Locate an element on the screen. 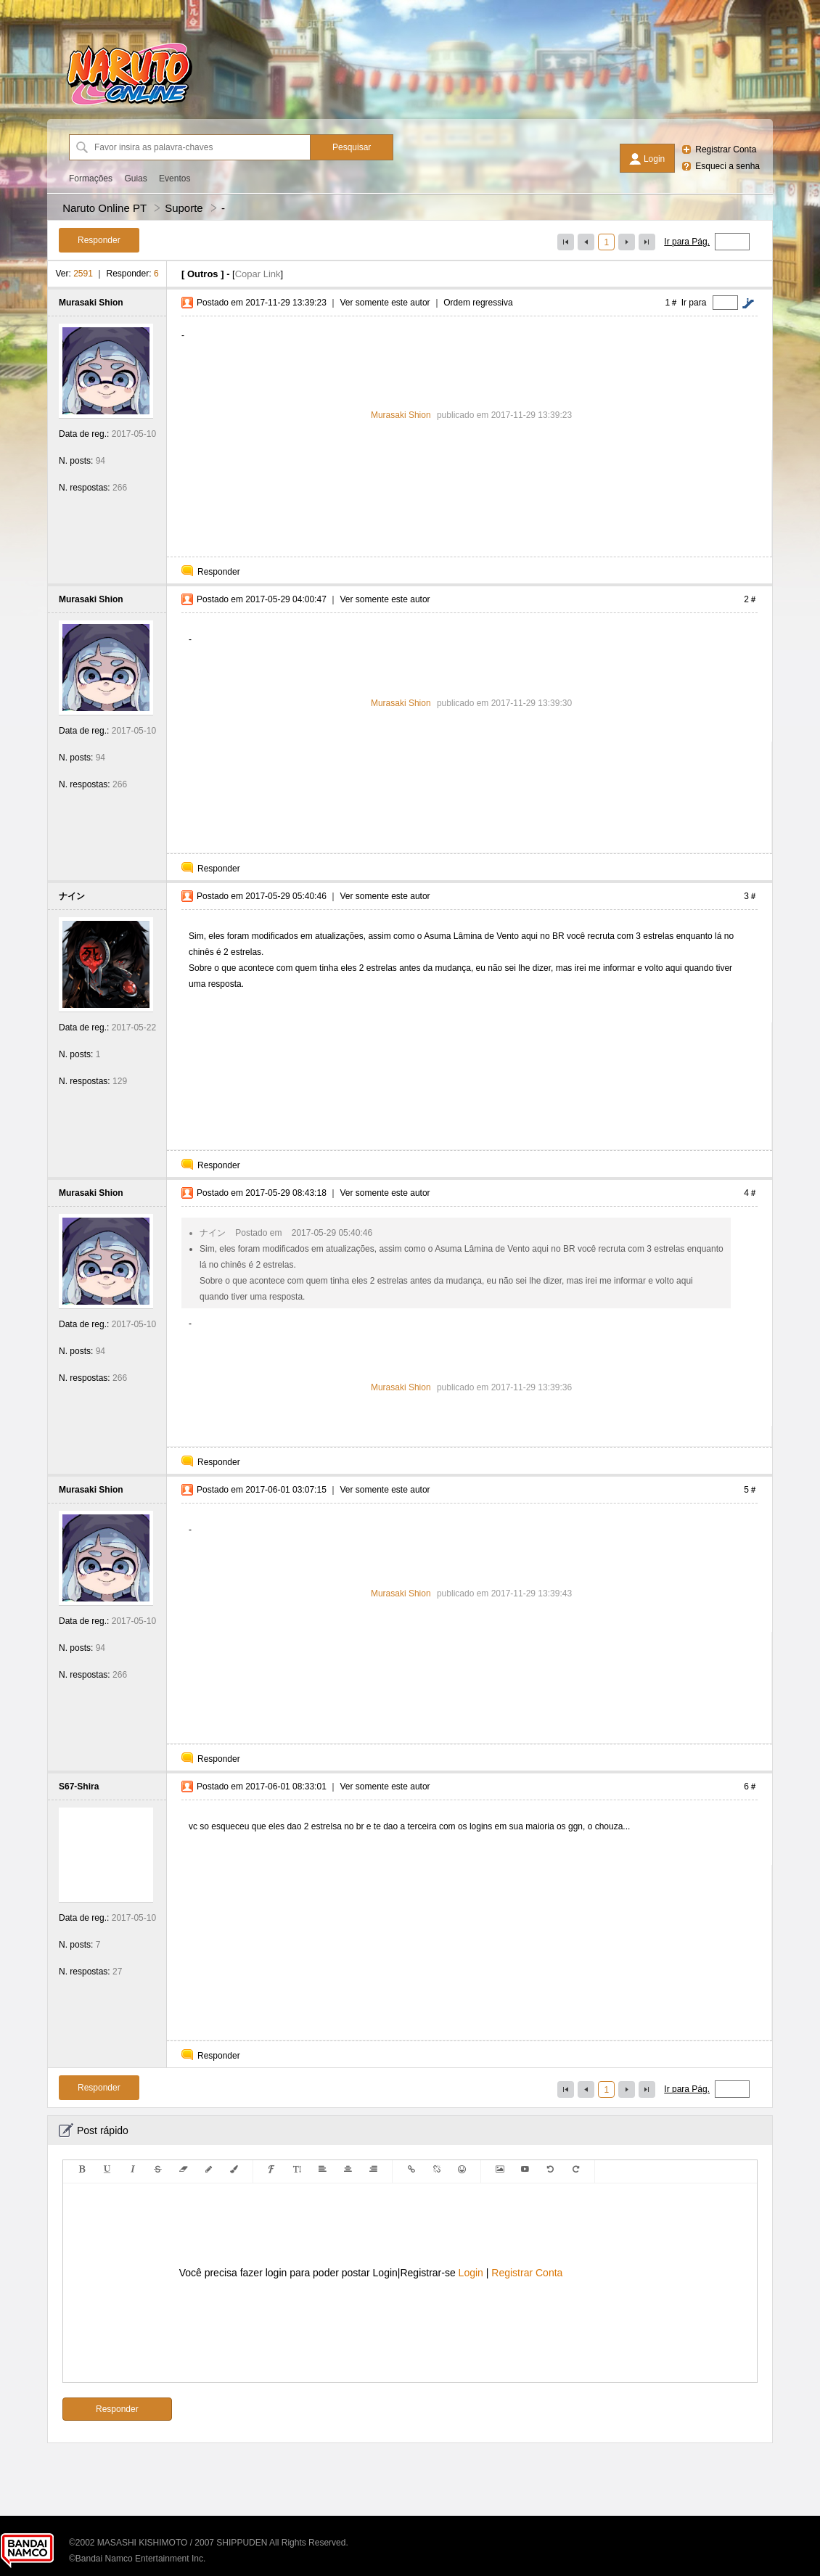 This screenshot has width=820, height=2576. Copar Link is located at coordinates (258, 273).